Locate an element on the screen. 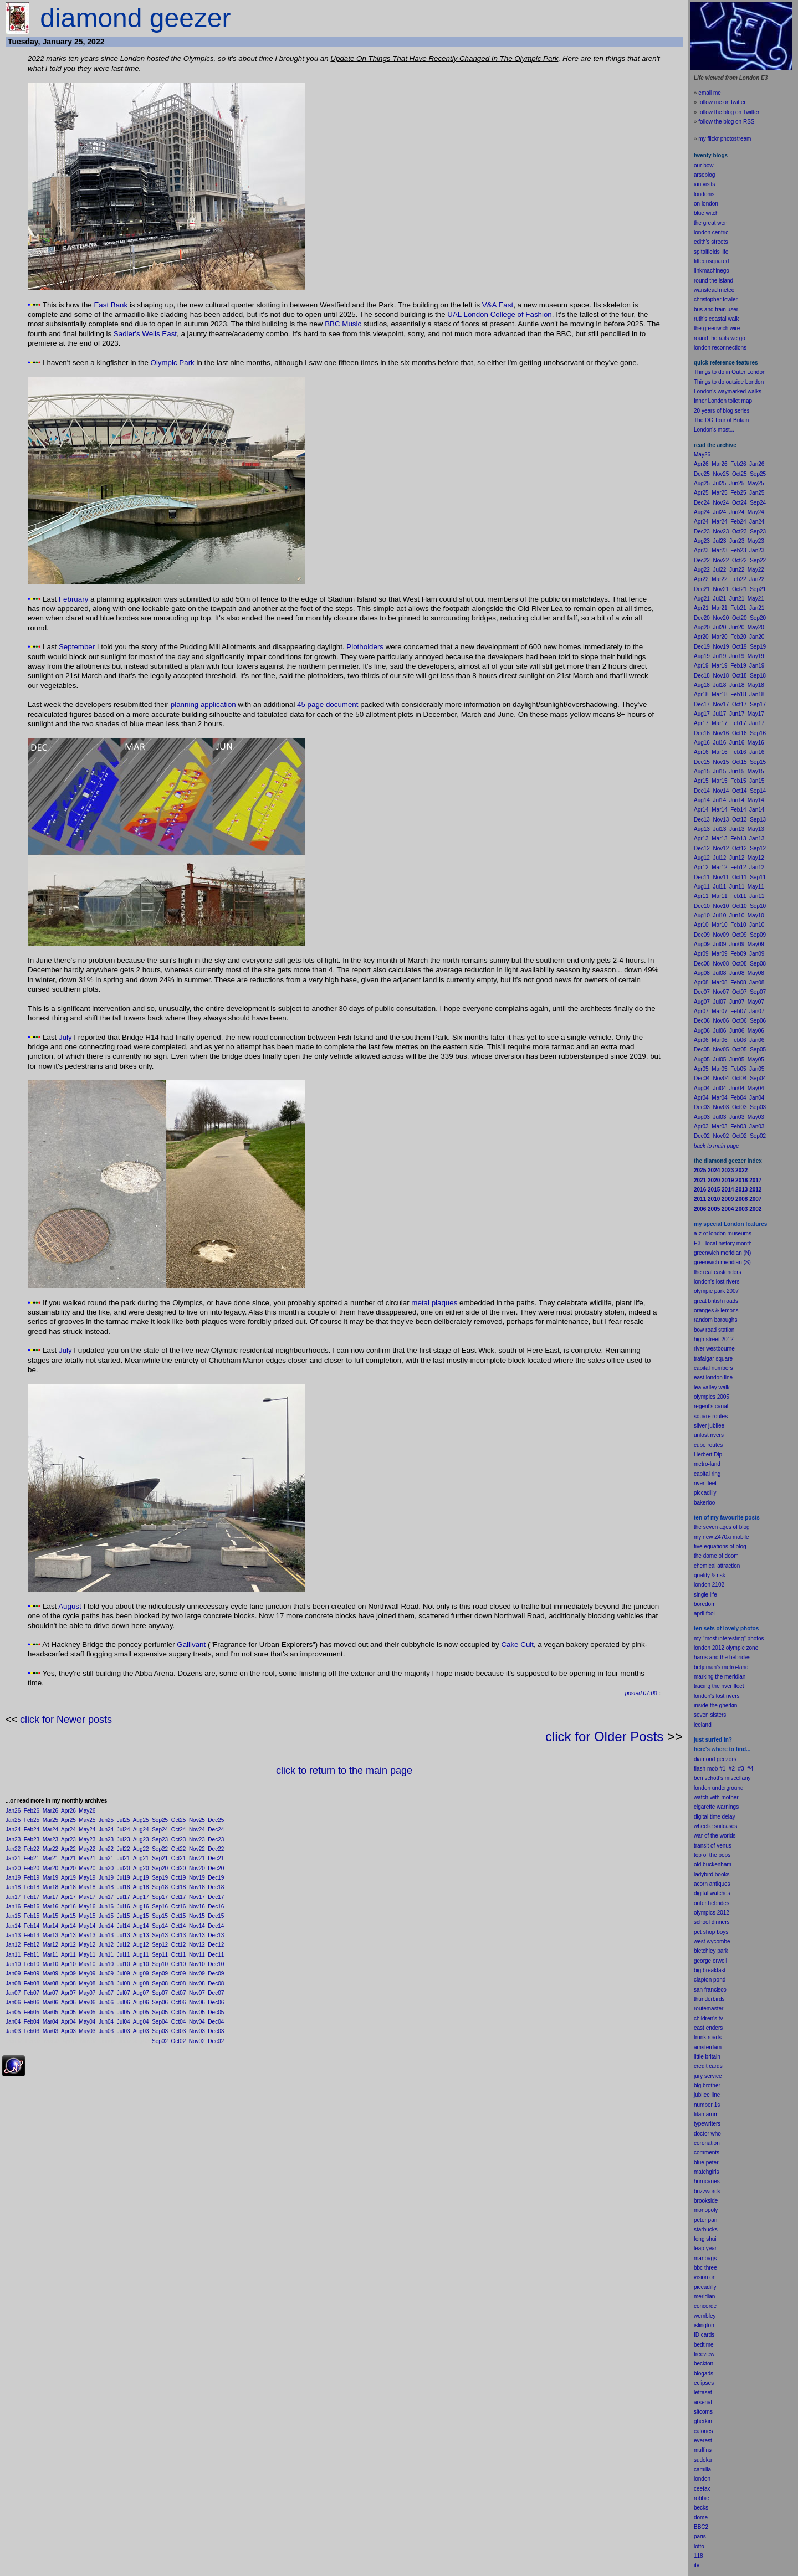 The height and width of the screenshot is (2576, 798). Apr07 is located at coordinates (68, 1993).